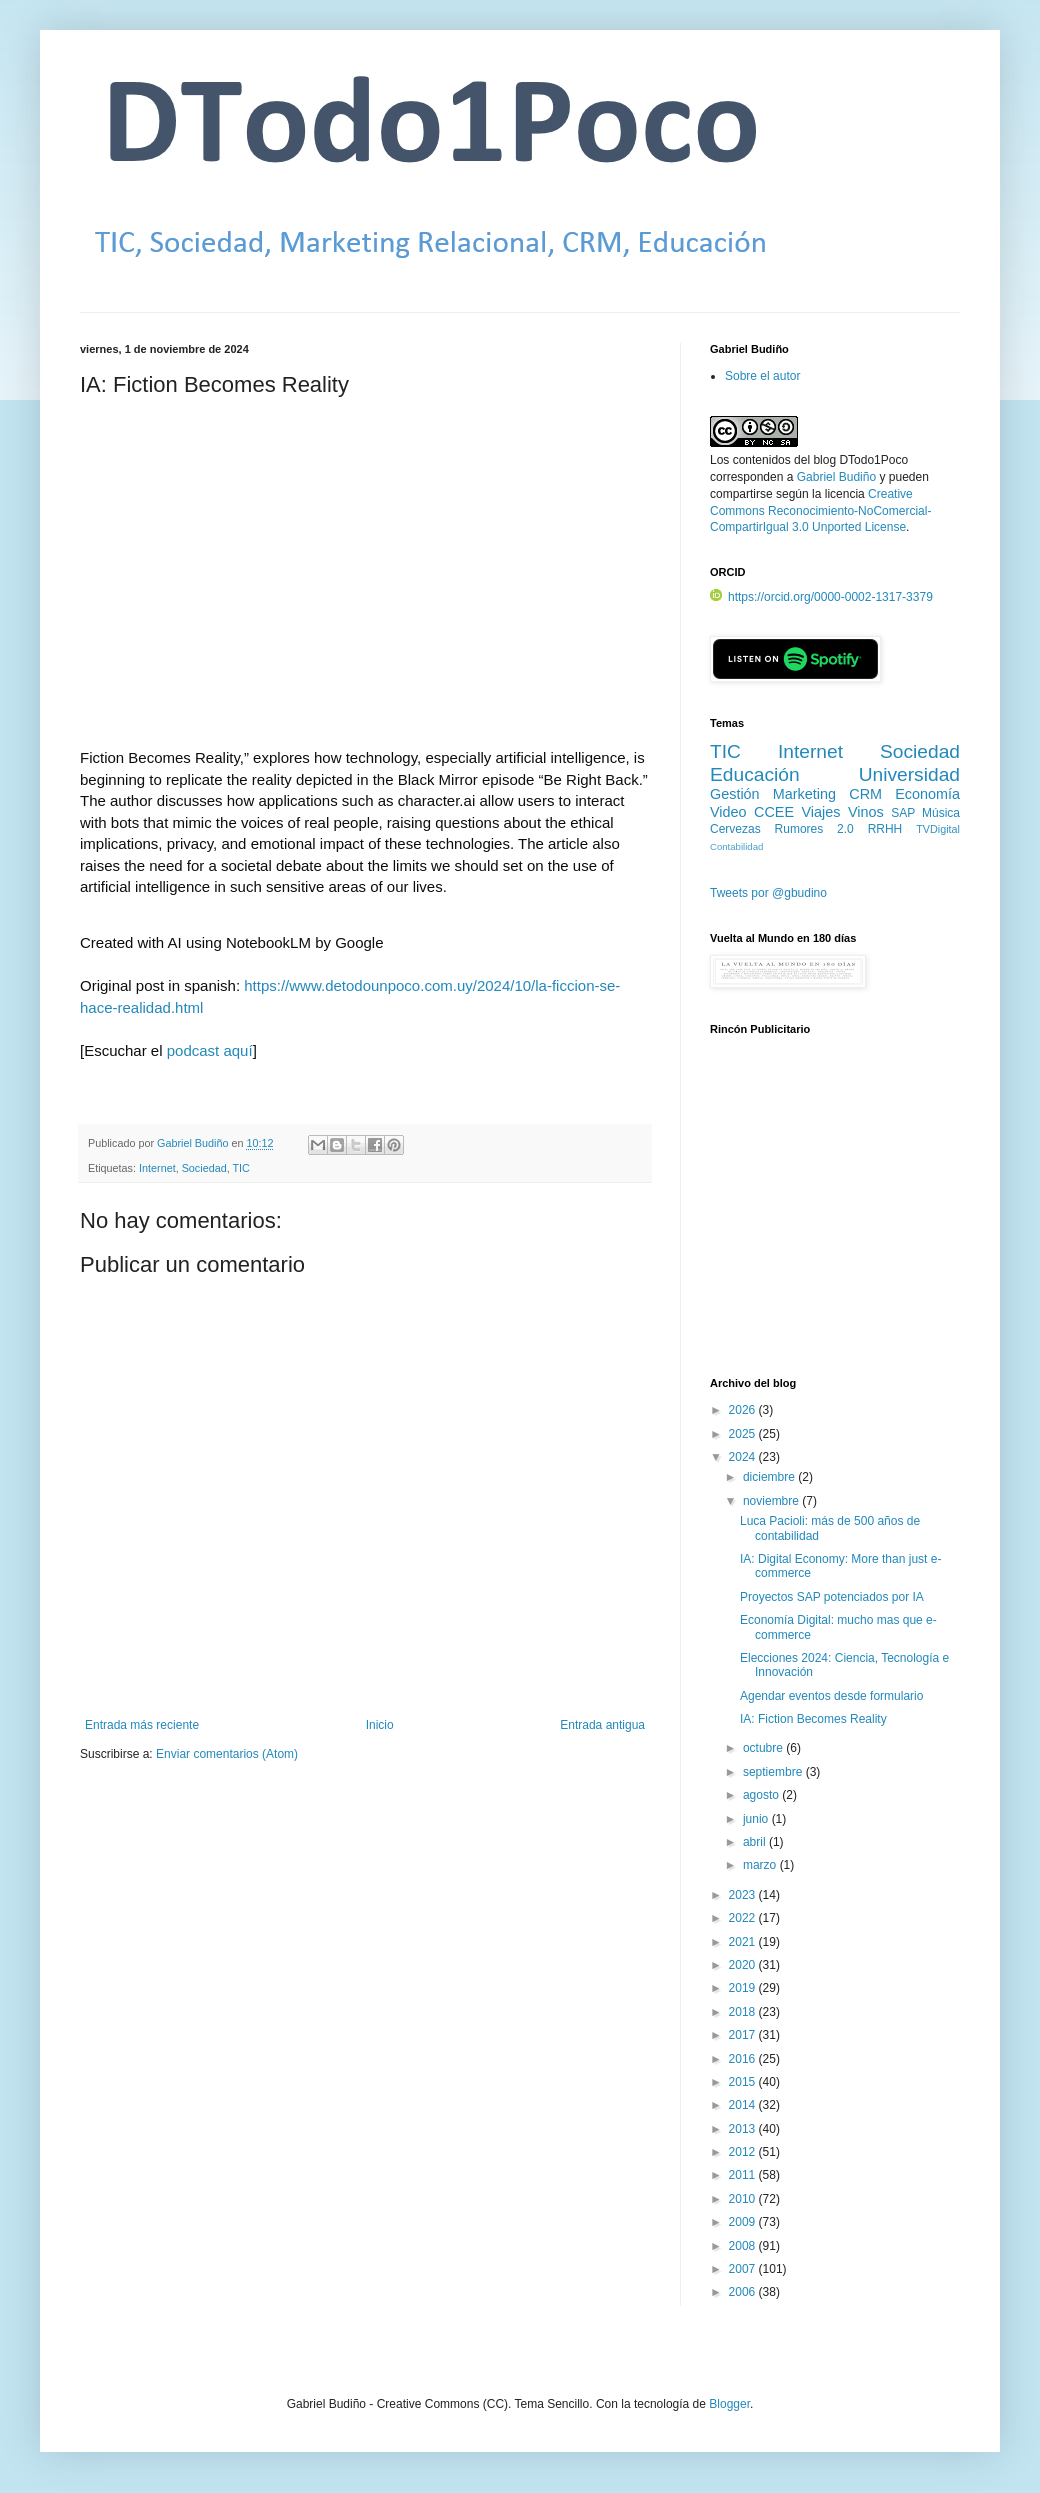 This screenshot has height=2493, width=1040. What do you see at coordinates (804, 794) in the screenshot?
I see `Marketing` at bounding box center [804, 794].